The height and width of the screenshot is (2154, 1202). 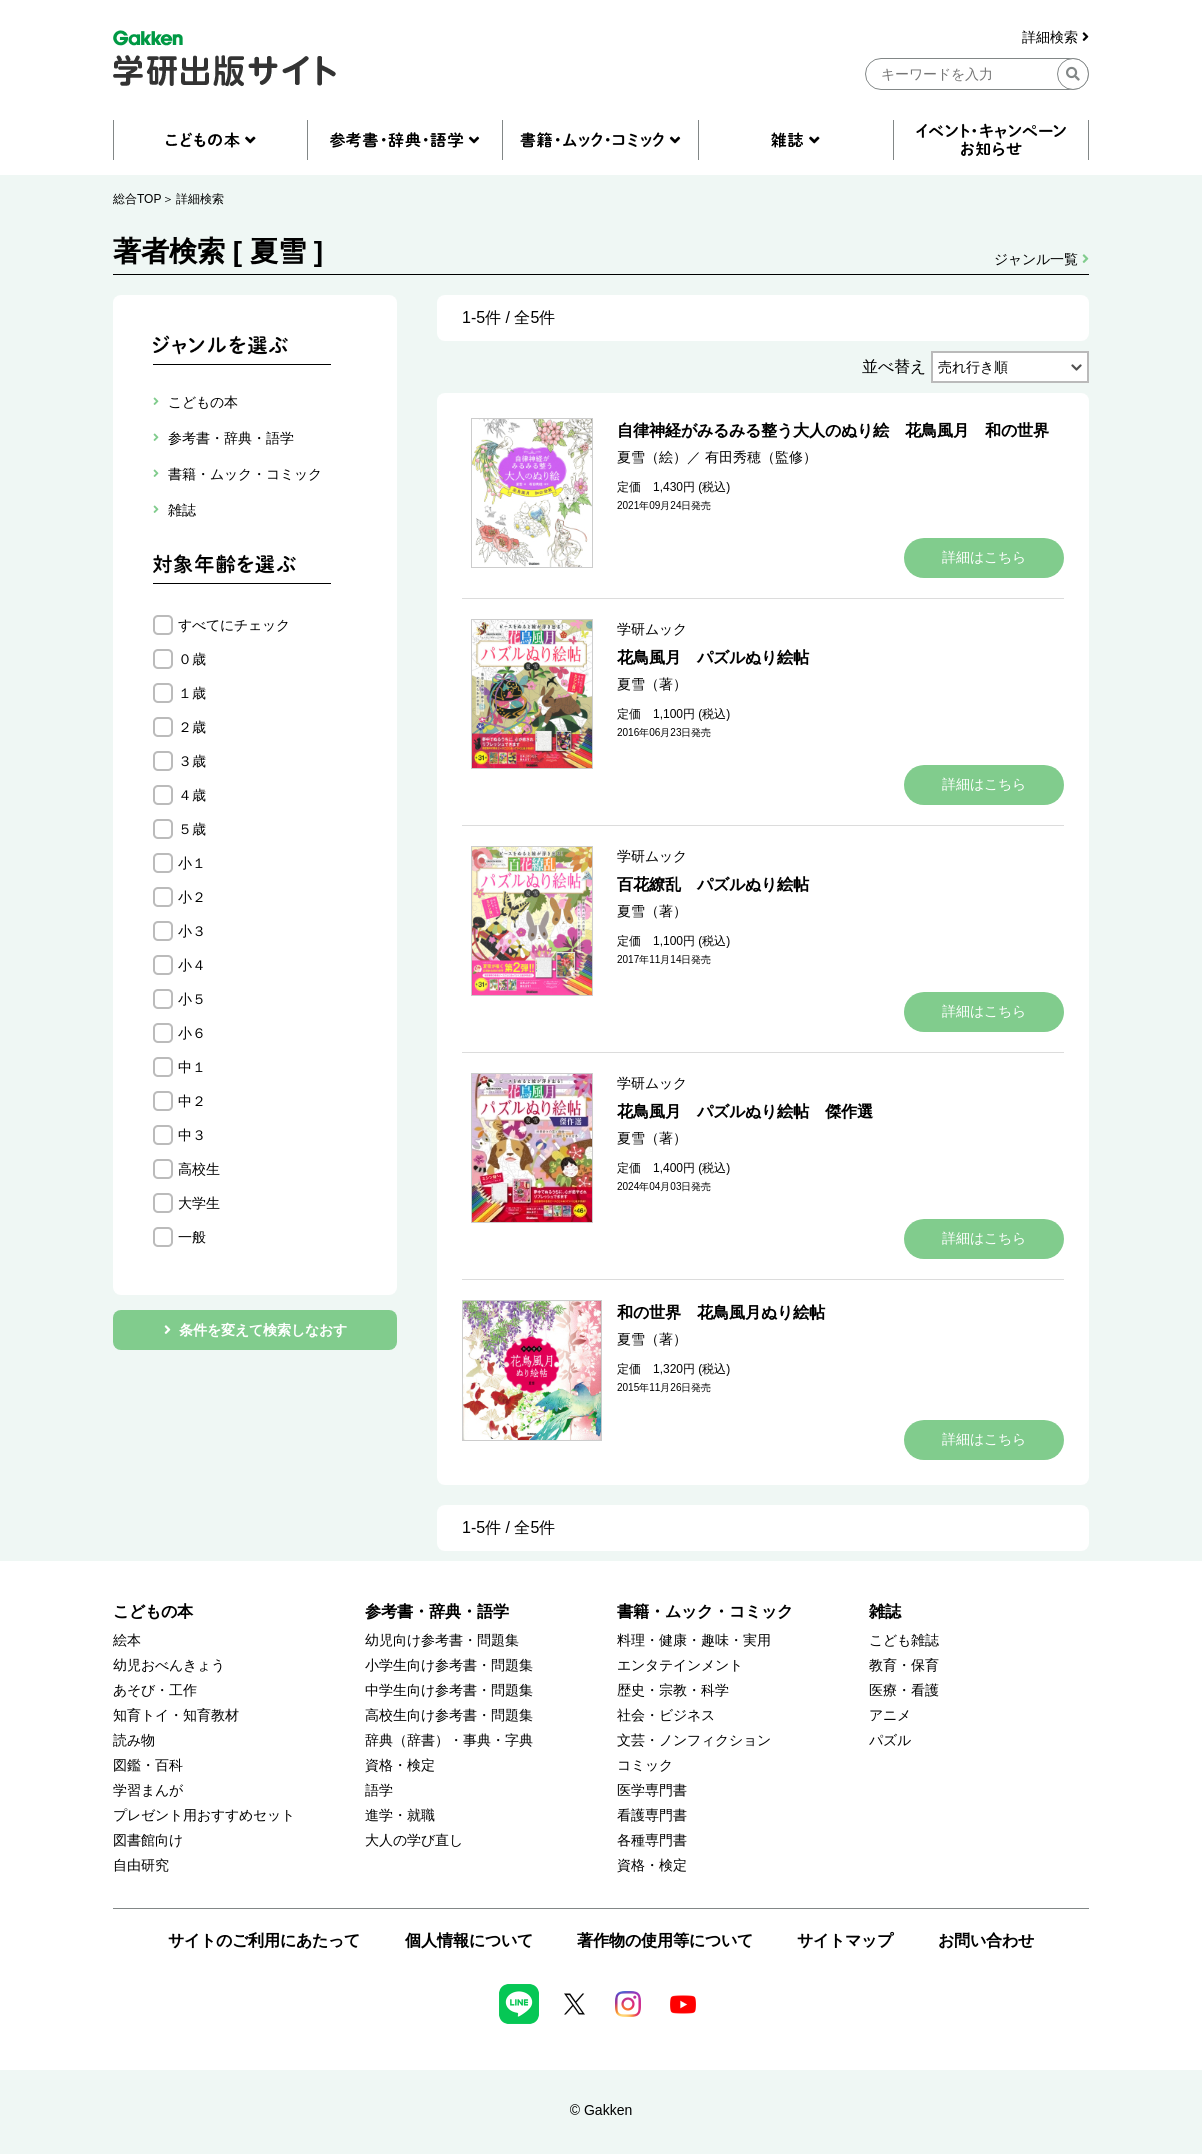 What do you see at coordinates (890, 1715) in the screenshot?
I see `アニメ` at bounding box center [890, 1715].